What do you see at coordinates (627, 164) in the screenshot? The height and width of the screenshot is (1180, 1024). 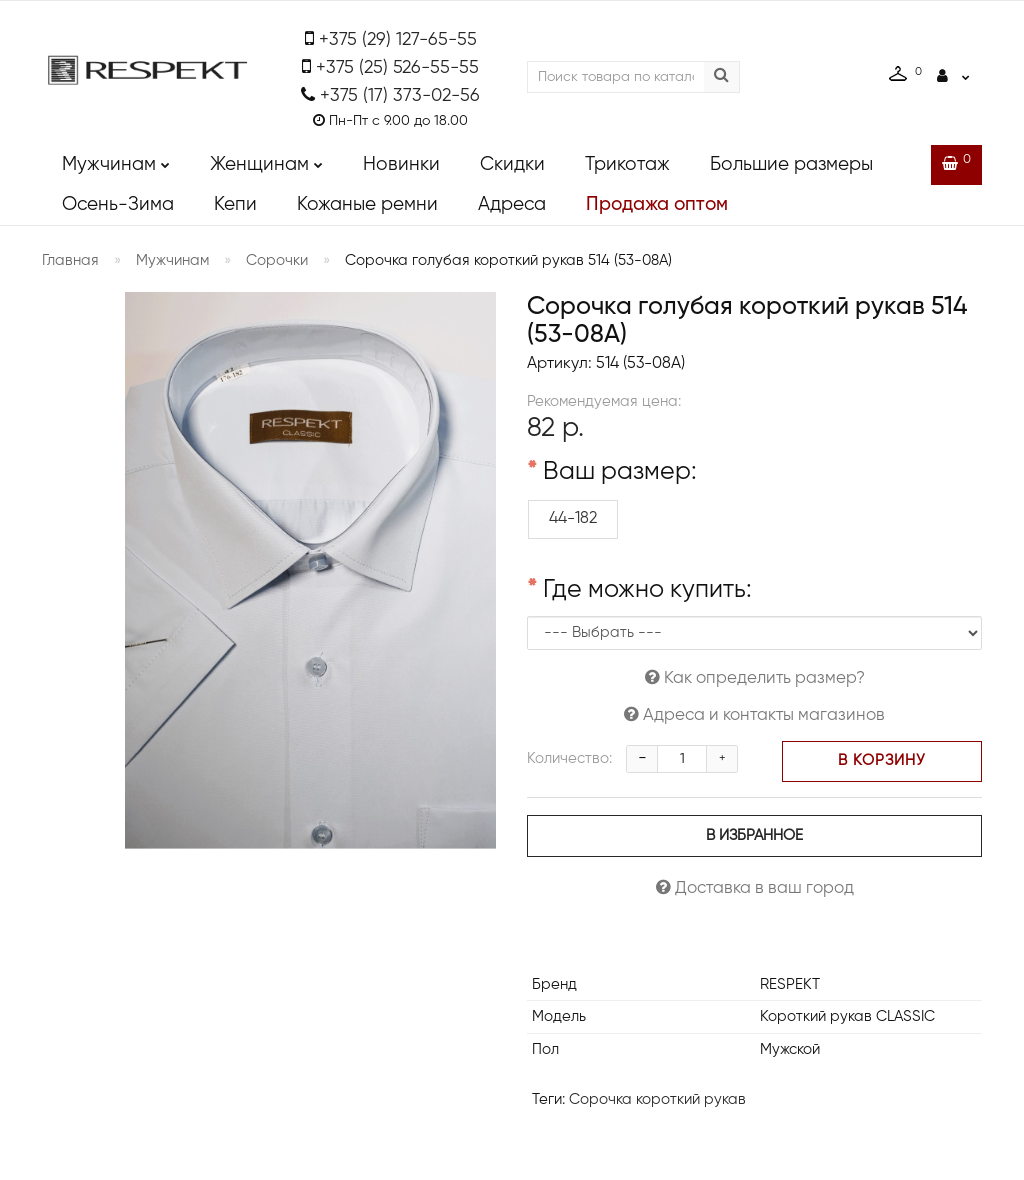 I see `Трикотаж` at bounding box center [627, 164].